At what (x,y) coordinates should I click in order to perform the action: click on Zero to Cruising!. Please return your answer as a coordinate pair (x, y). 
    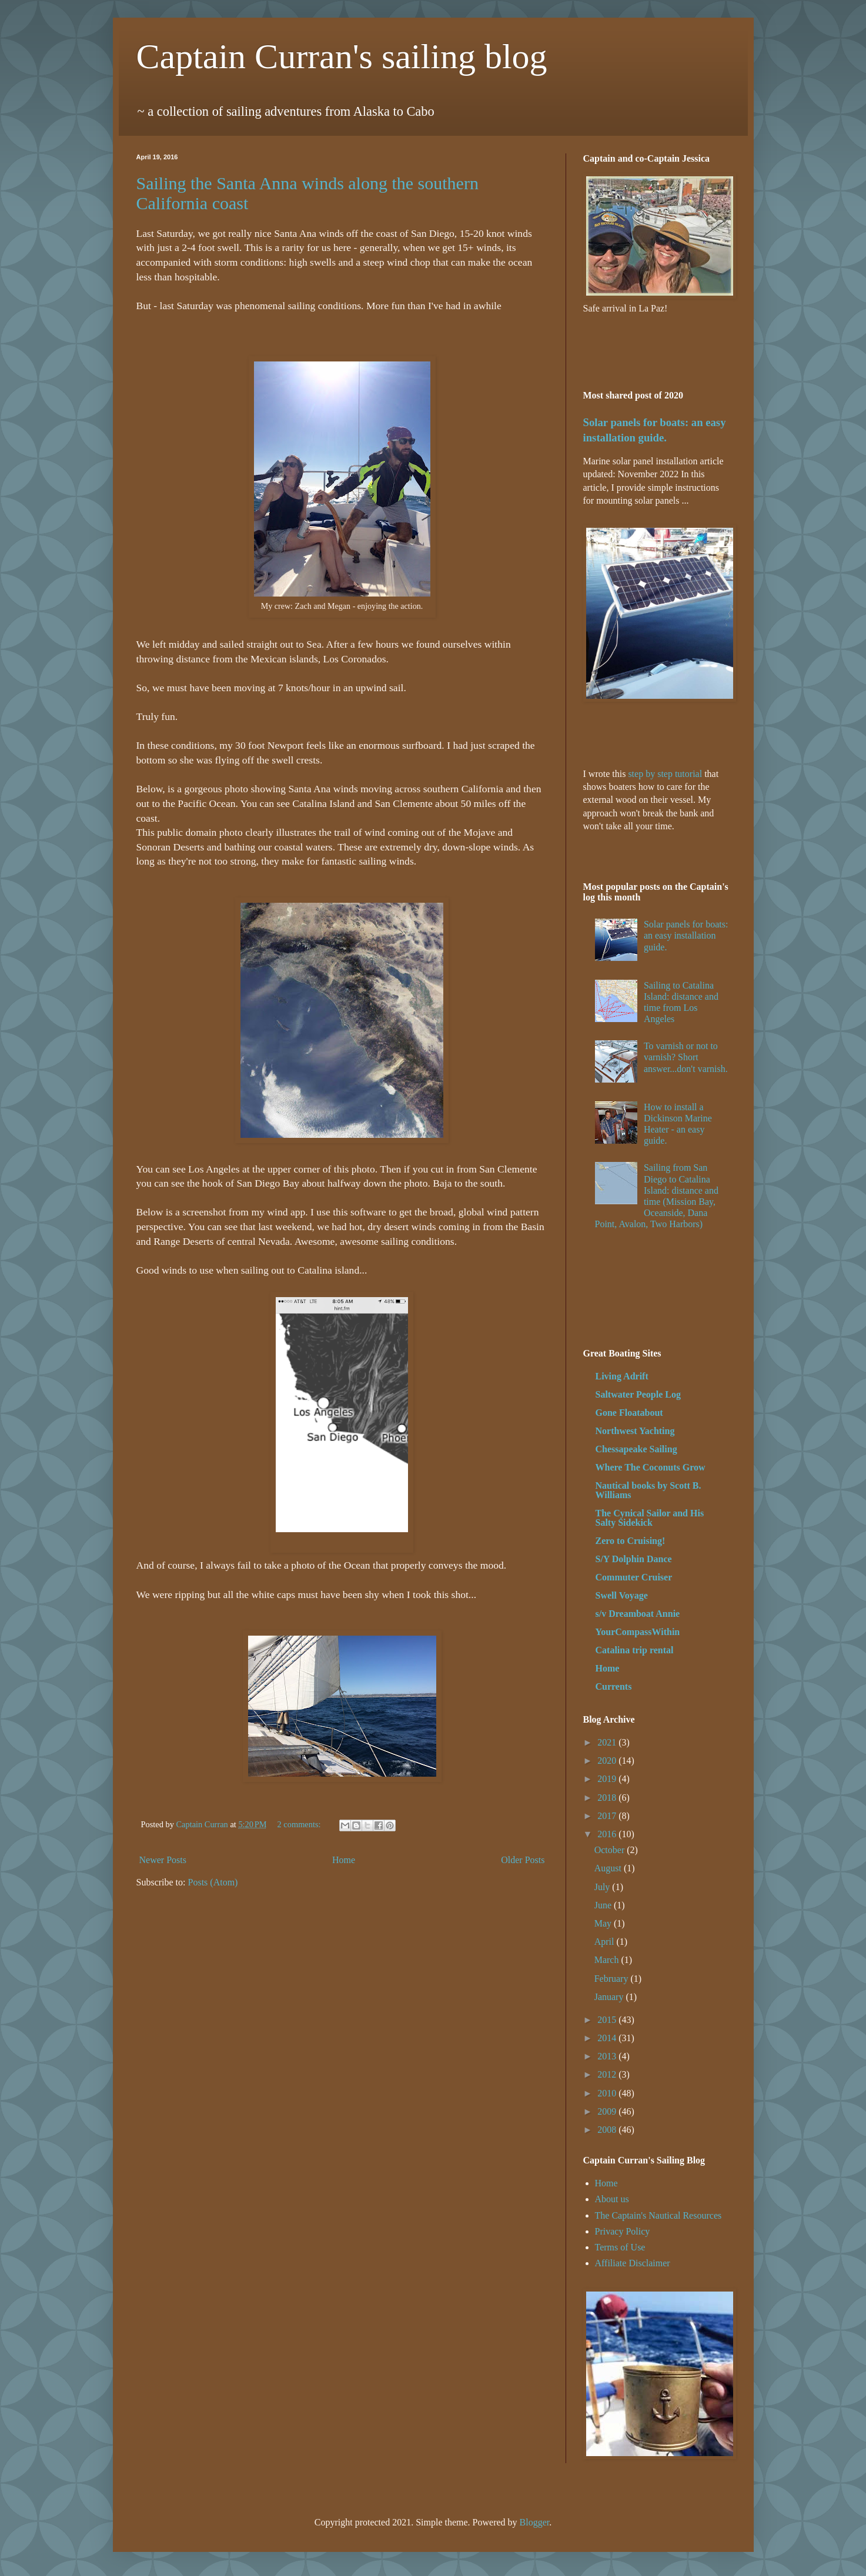
    Looking at the image, I should click on (631, 1541).